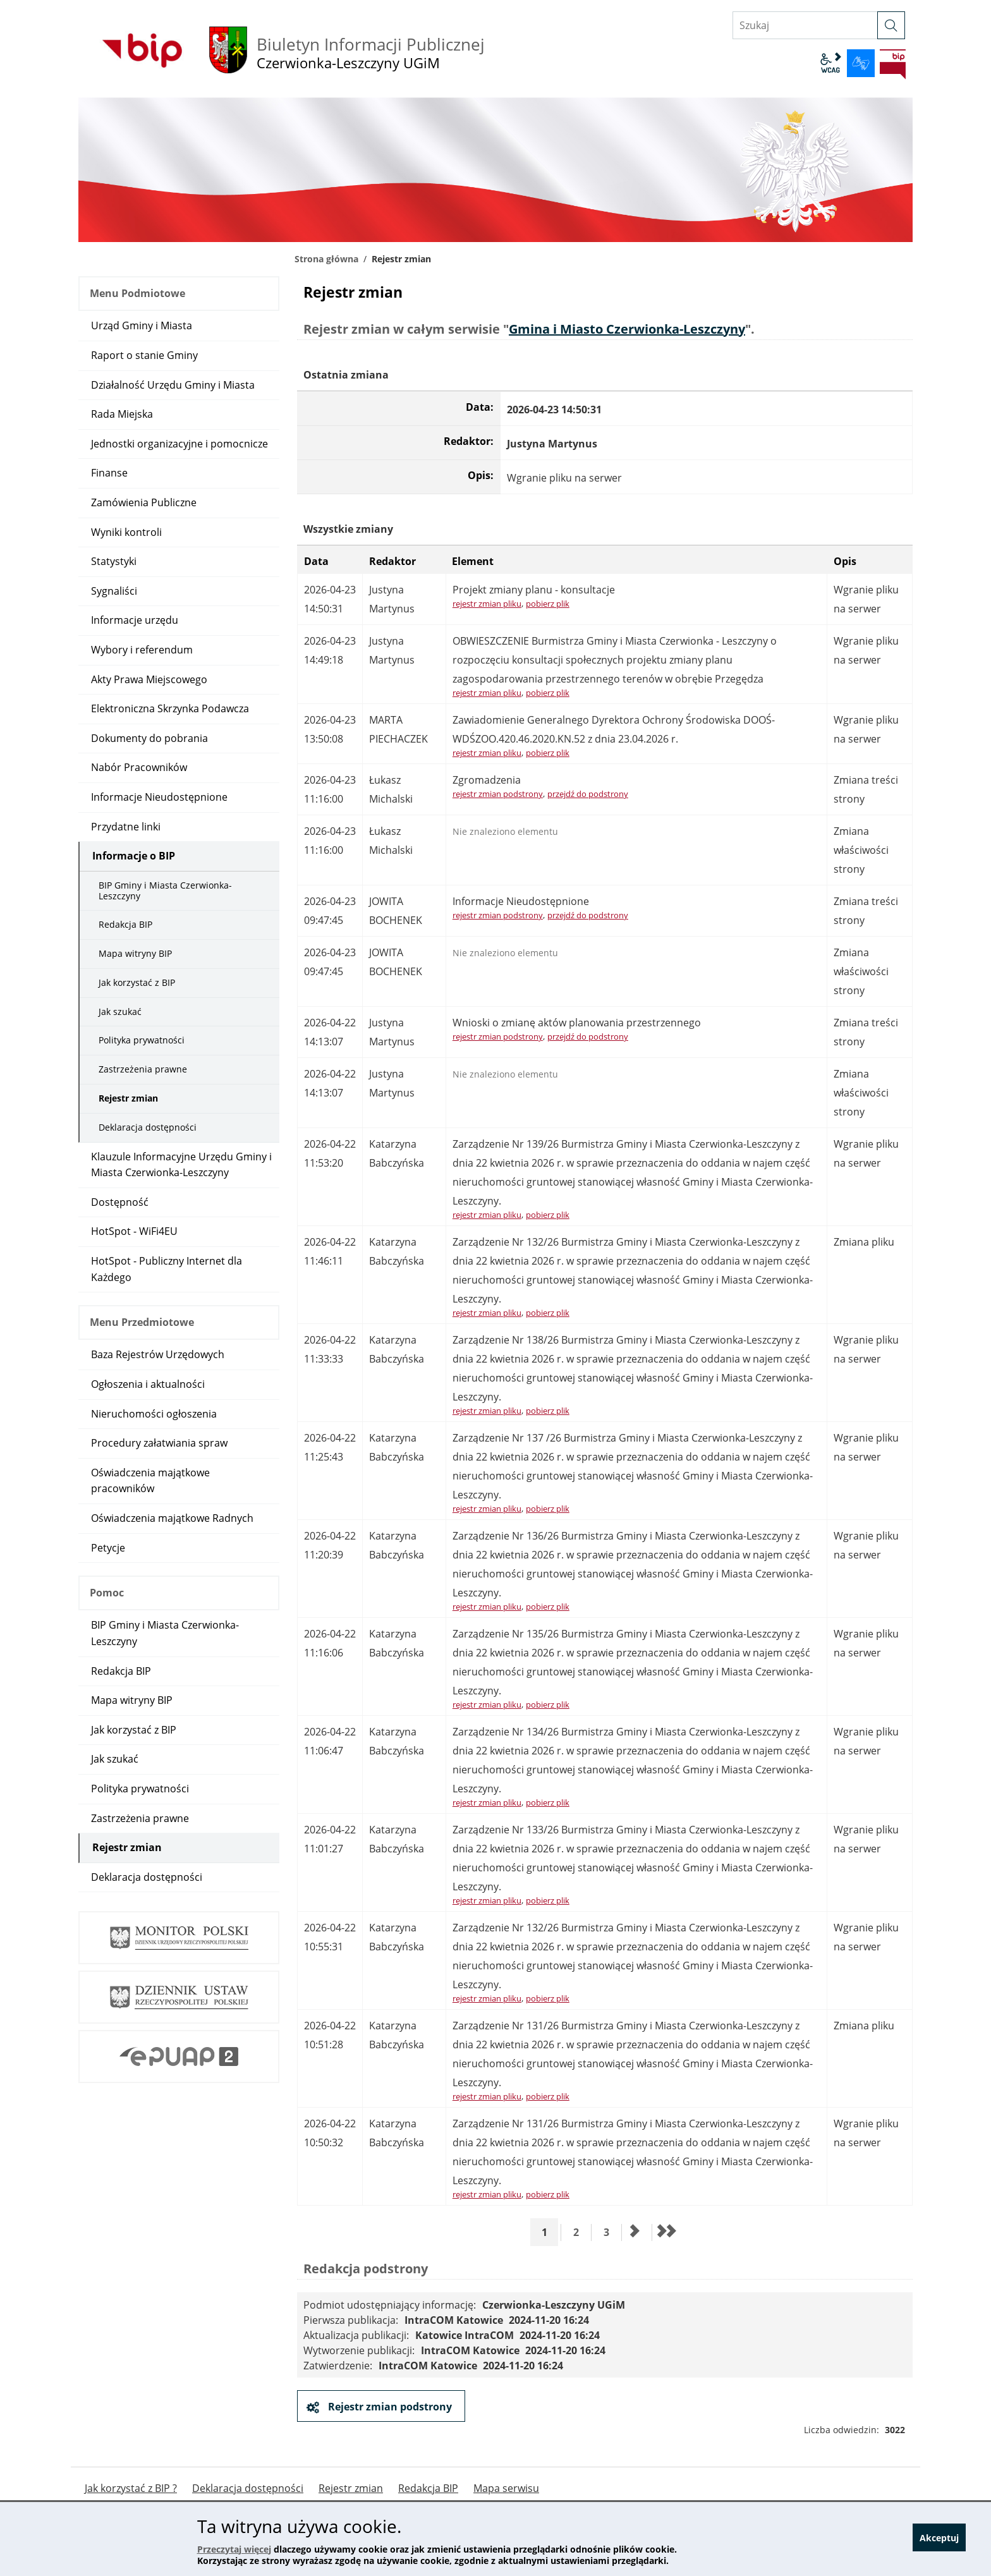 The width and height of the screenshot is (991, 2576). I want to click on Jak korzystać z BIP, so click(137, 982).